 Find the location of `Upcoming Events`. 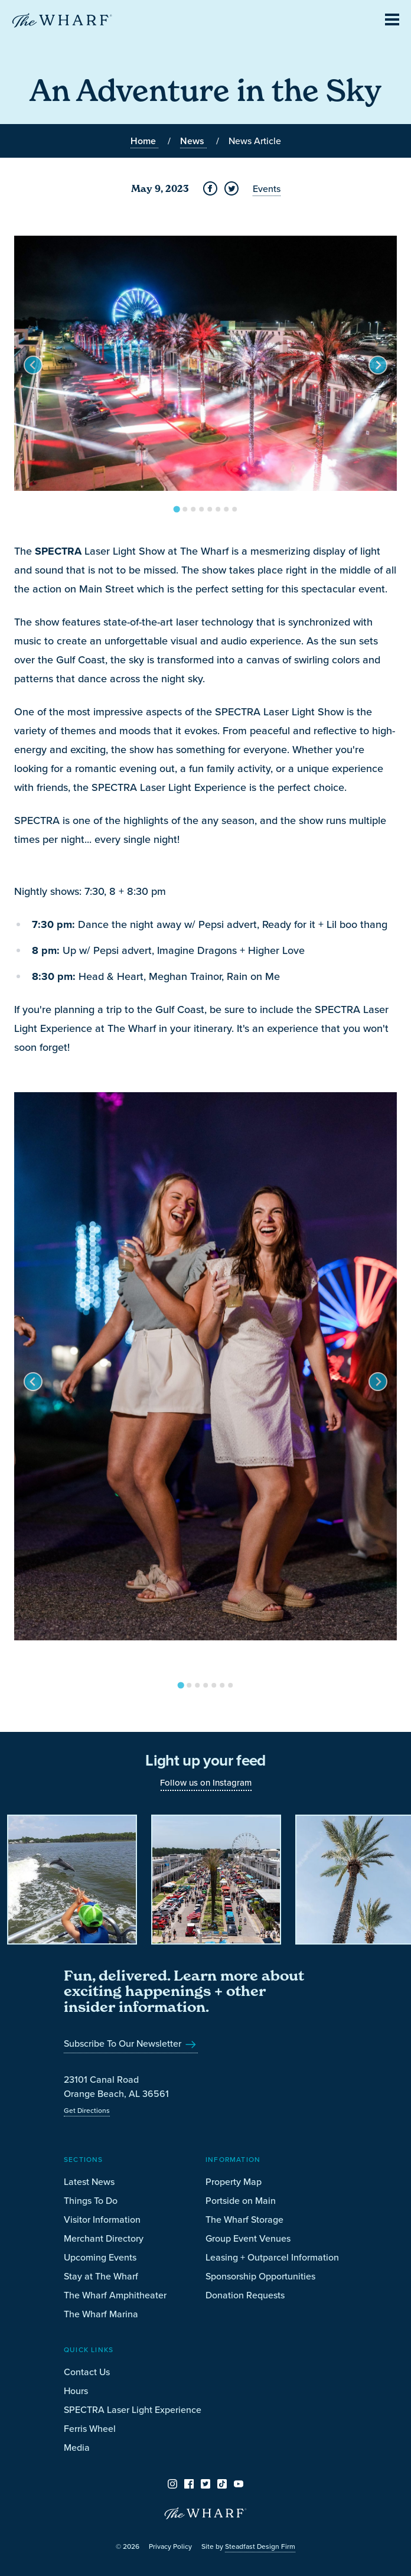

Upcoming Events is located at coordinates (100, 2257).